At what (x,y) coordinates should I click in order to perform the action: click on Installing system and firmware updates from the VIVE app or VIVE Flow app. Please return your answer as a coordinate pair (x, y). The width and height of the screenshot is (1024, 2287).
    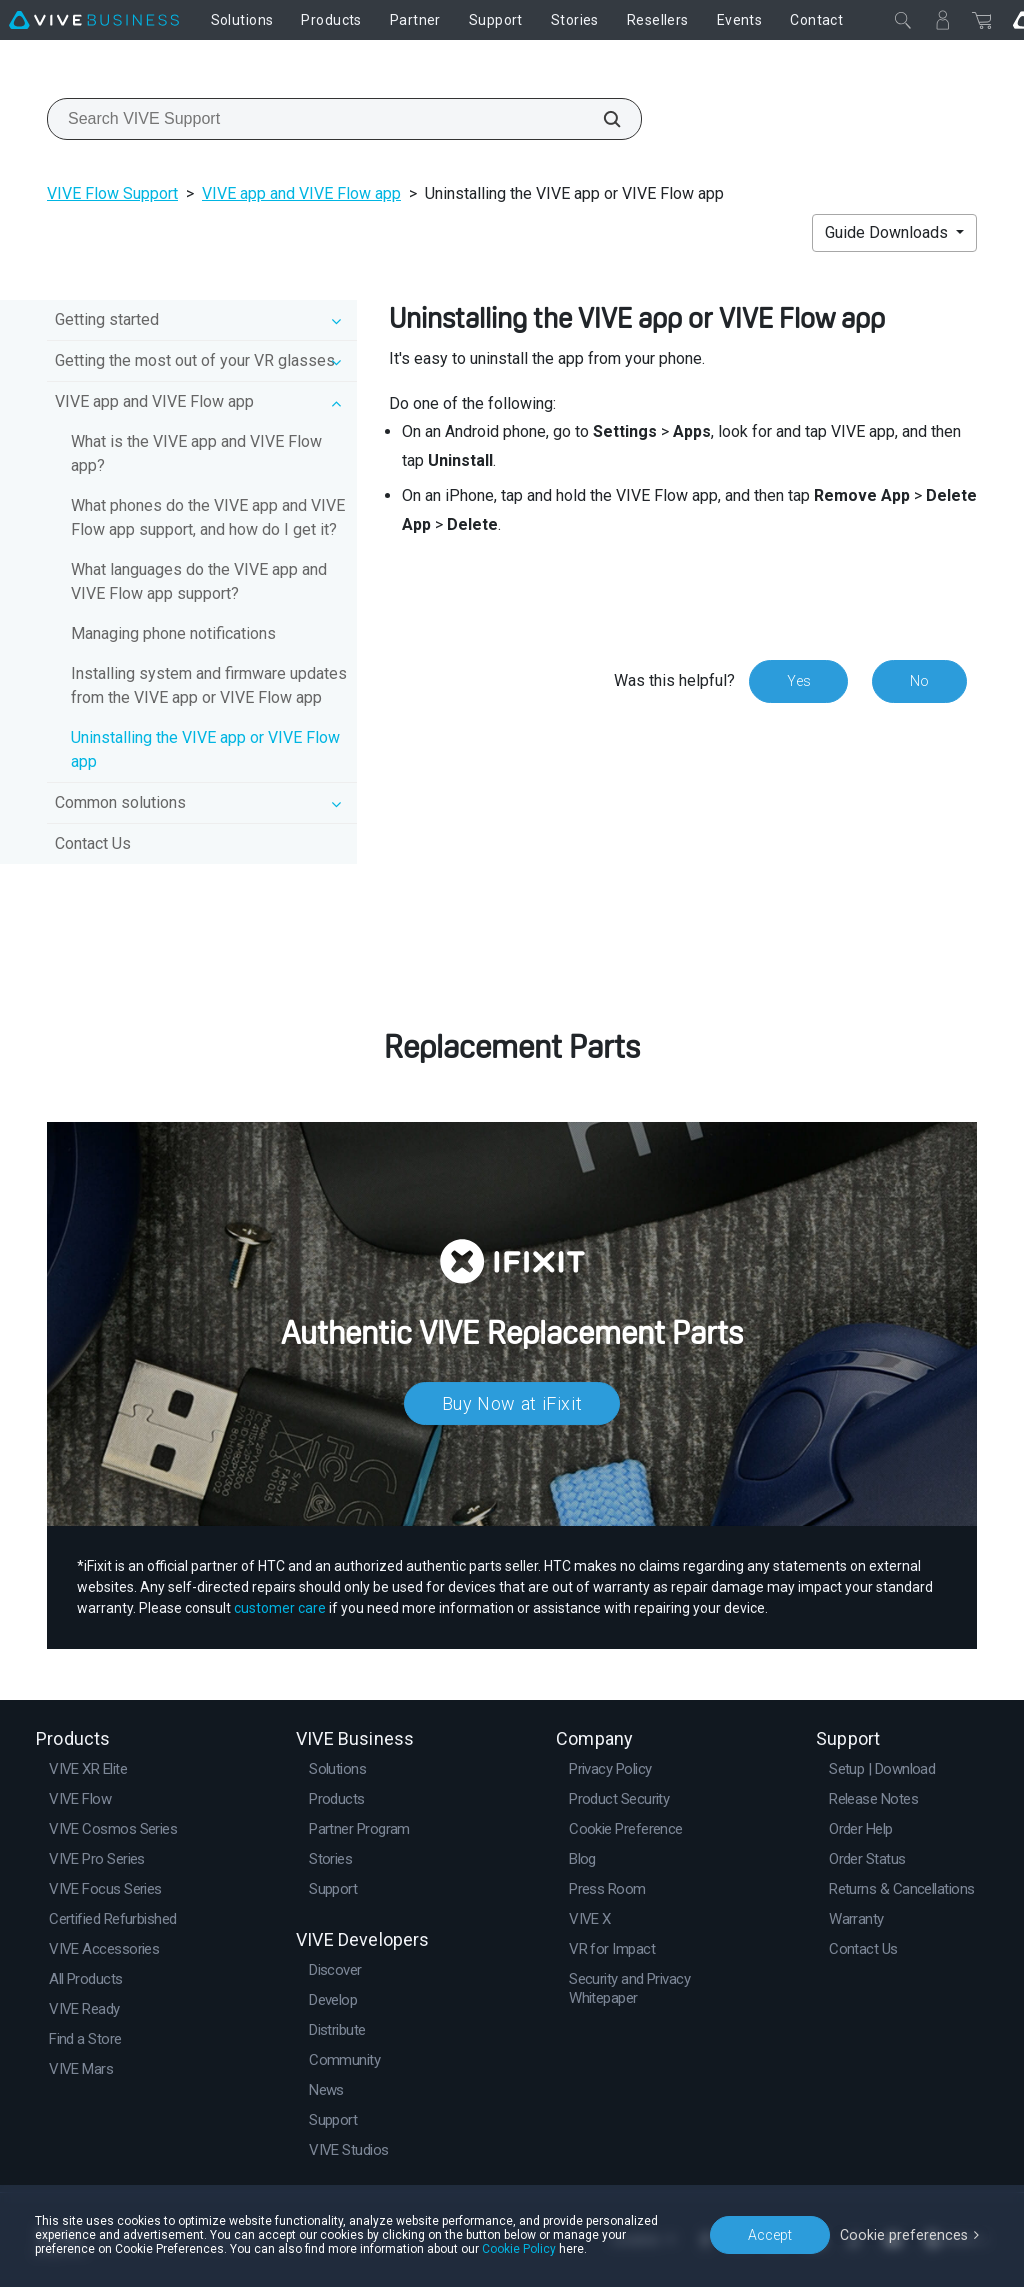
    Looking at the image, I should click on (209, 685).